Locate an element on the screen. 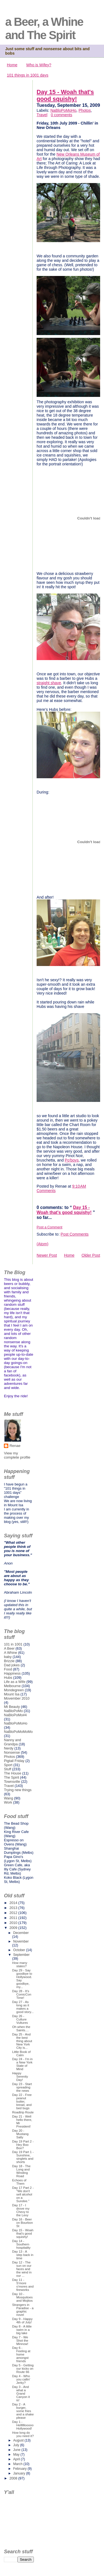 The image size is (104, 2576). Day 16 - Beer on Bourbon St is located at coordinates (22, 2223).